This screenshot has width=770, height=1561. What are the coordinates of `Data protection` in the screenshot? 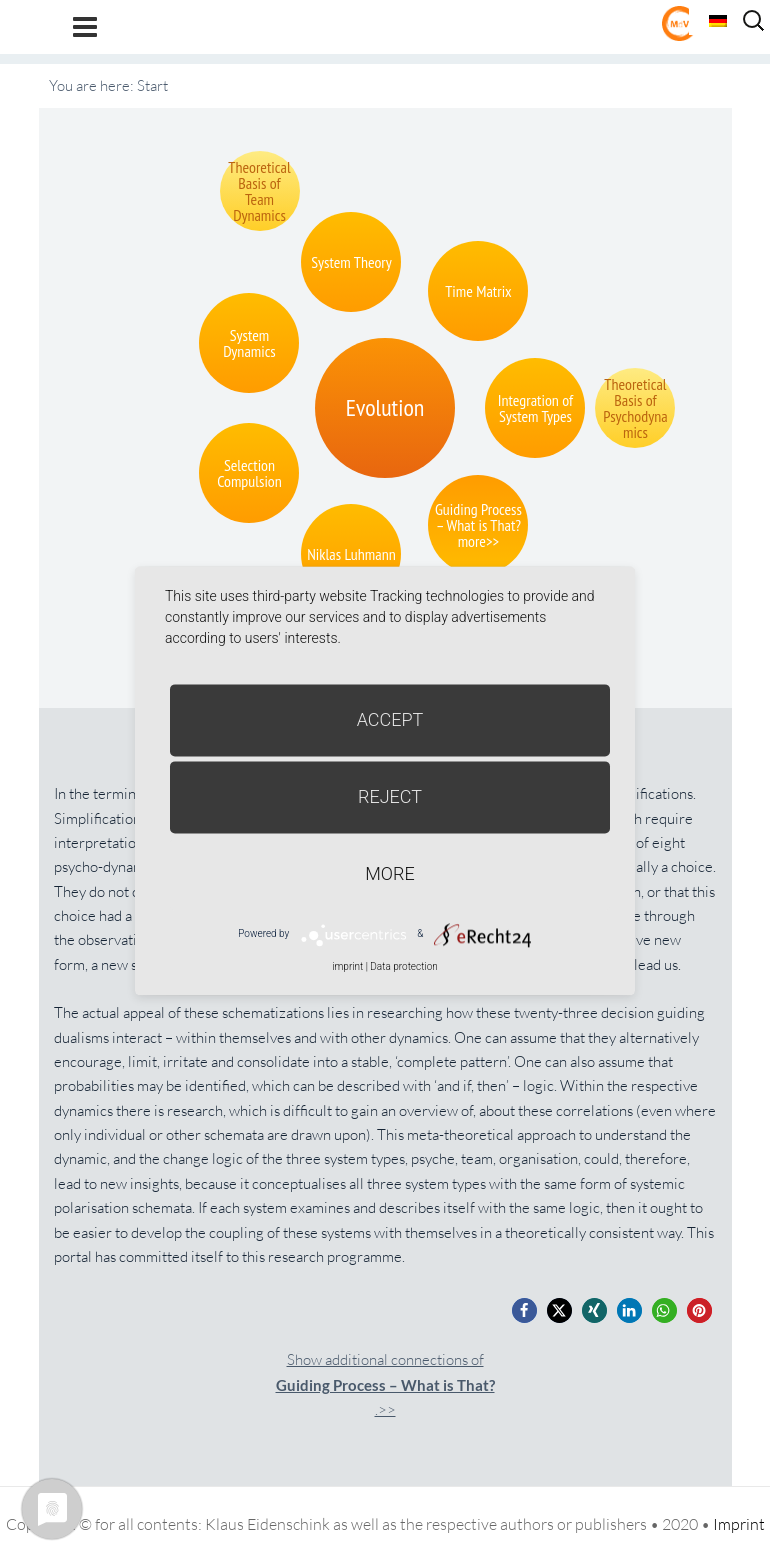 It's located at (403, 966).